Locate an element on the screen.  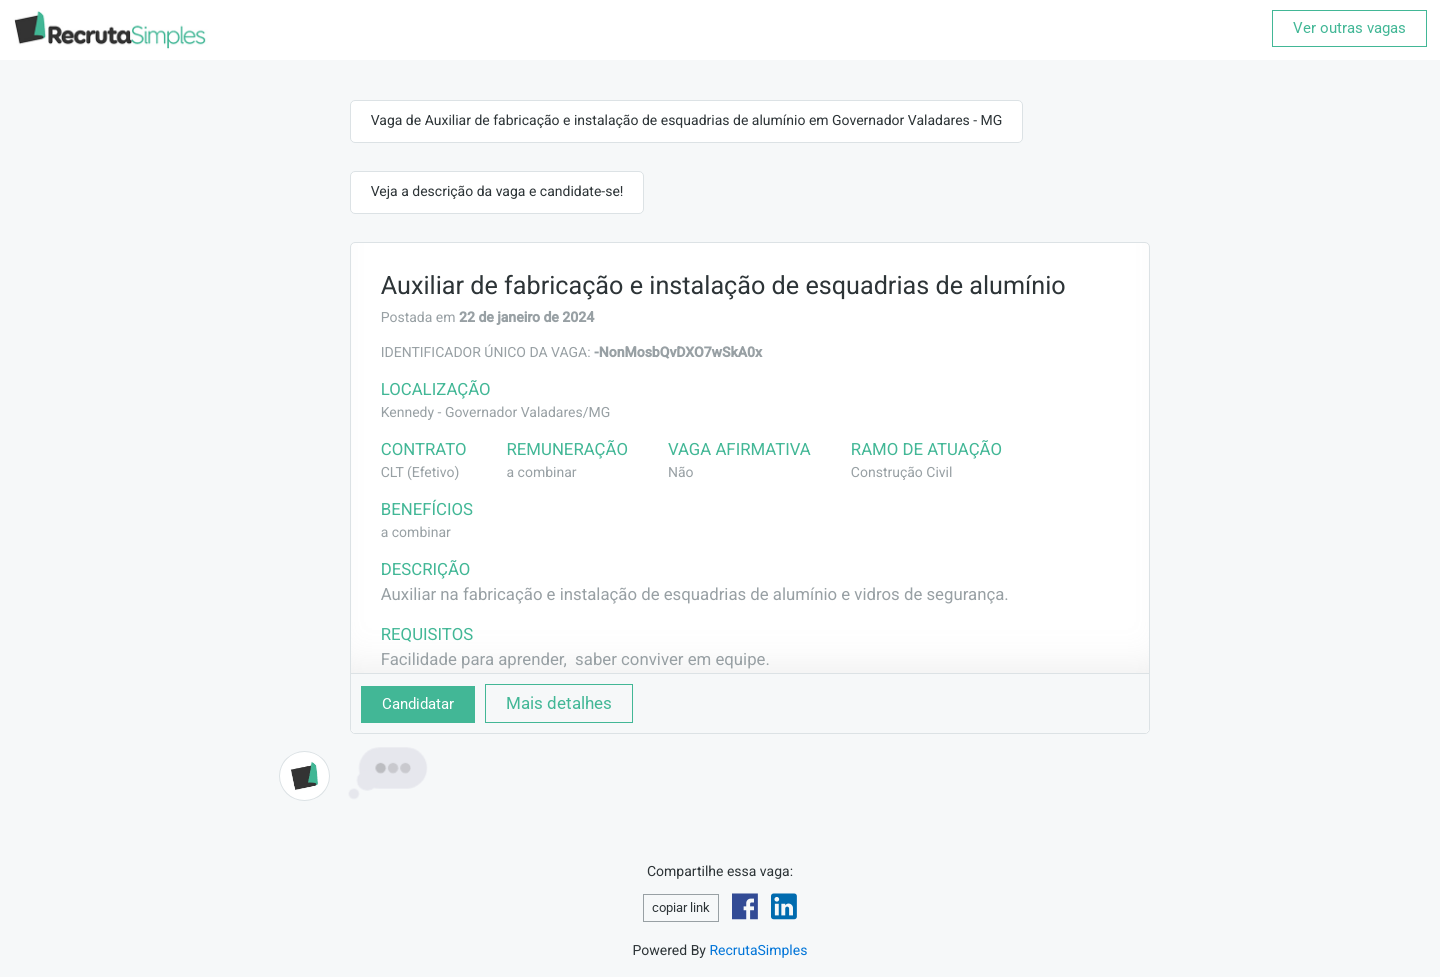
Kennedy - Governador Valadares/MG is located at coordinates (496, 413).